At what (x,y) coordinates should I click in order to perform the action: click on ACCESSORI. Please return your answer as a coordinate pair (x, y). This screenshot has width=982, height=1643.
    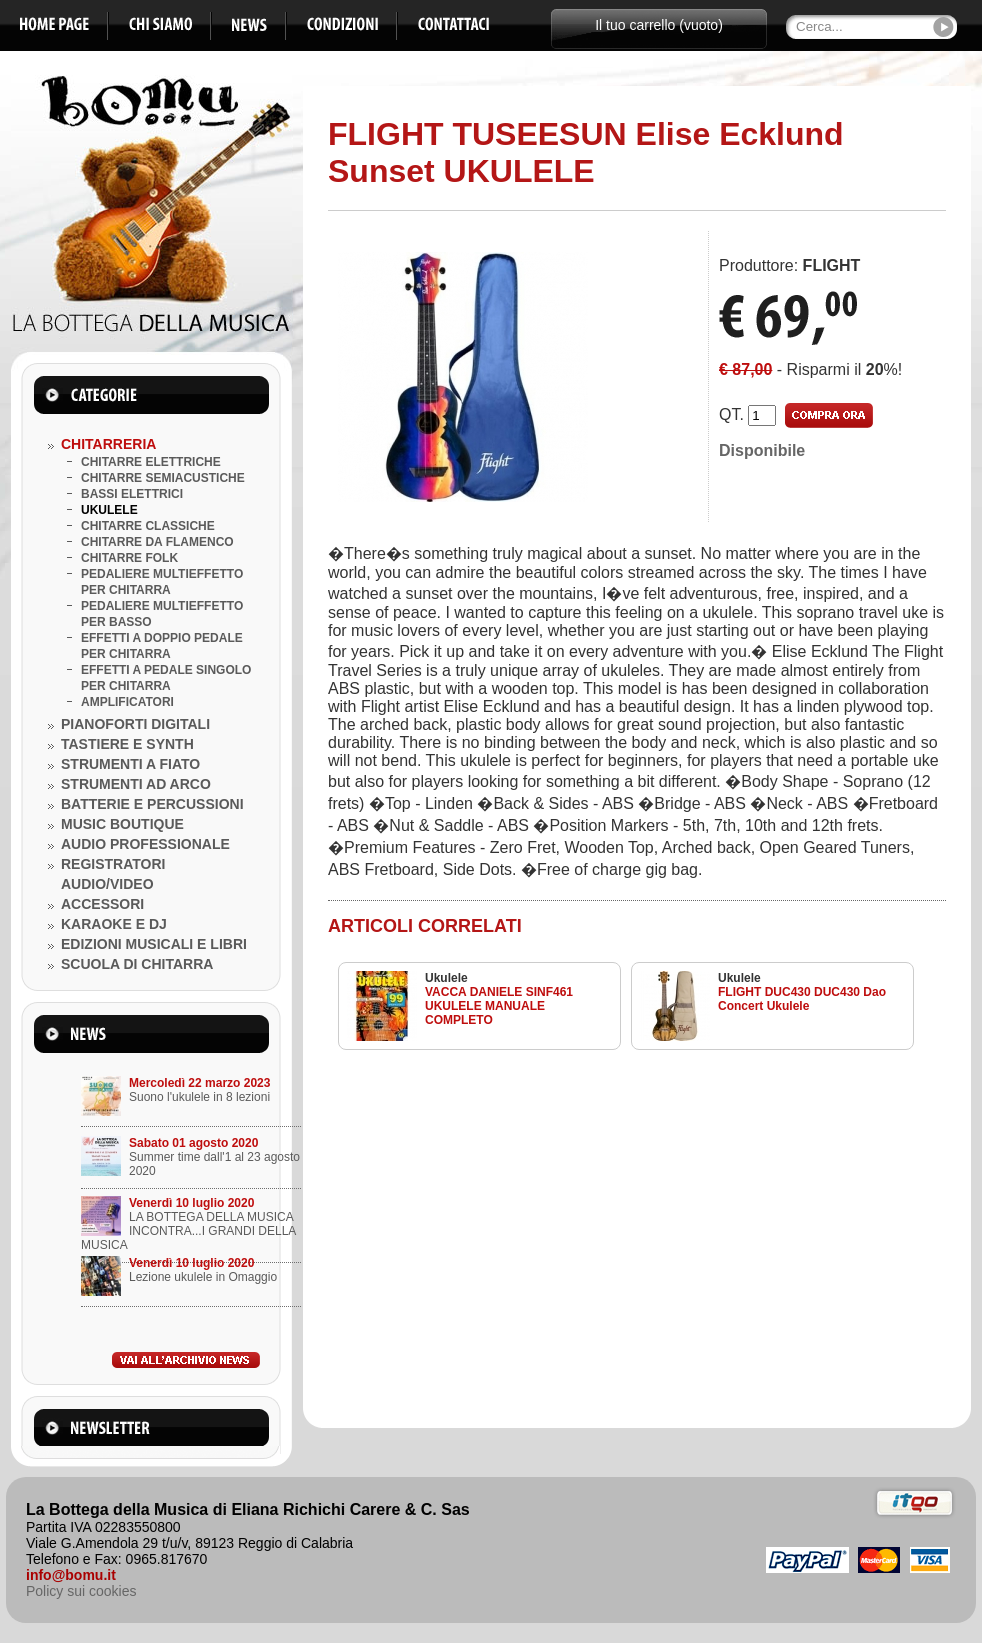
    Looking at the image, I should click on (102, 904).